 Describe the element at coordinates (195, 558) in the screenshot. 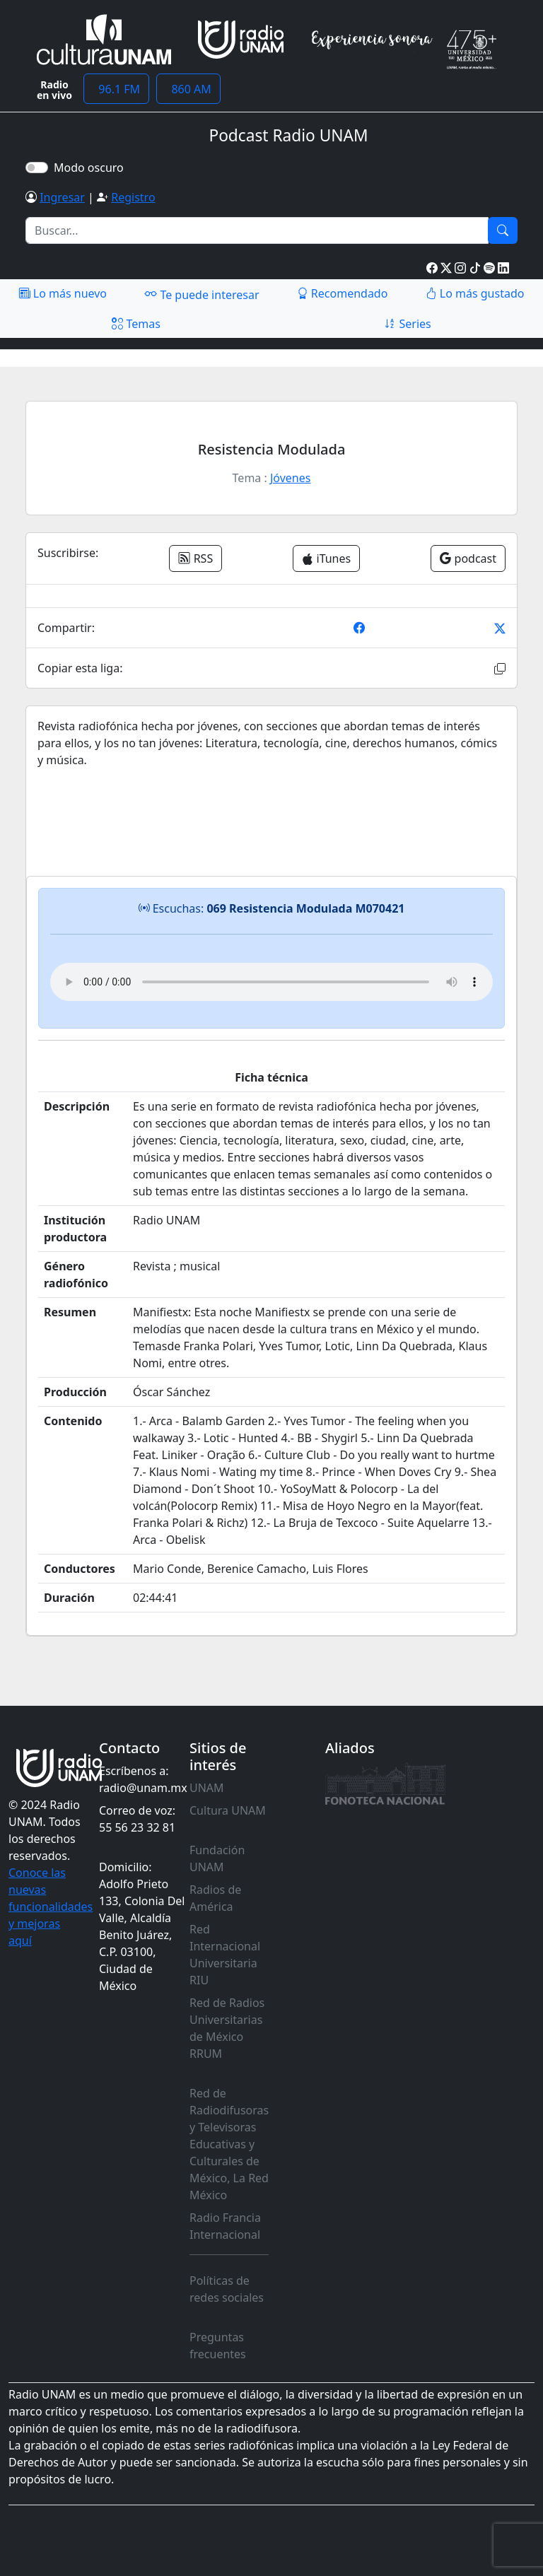

I see `RSS` at that location.